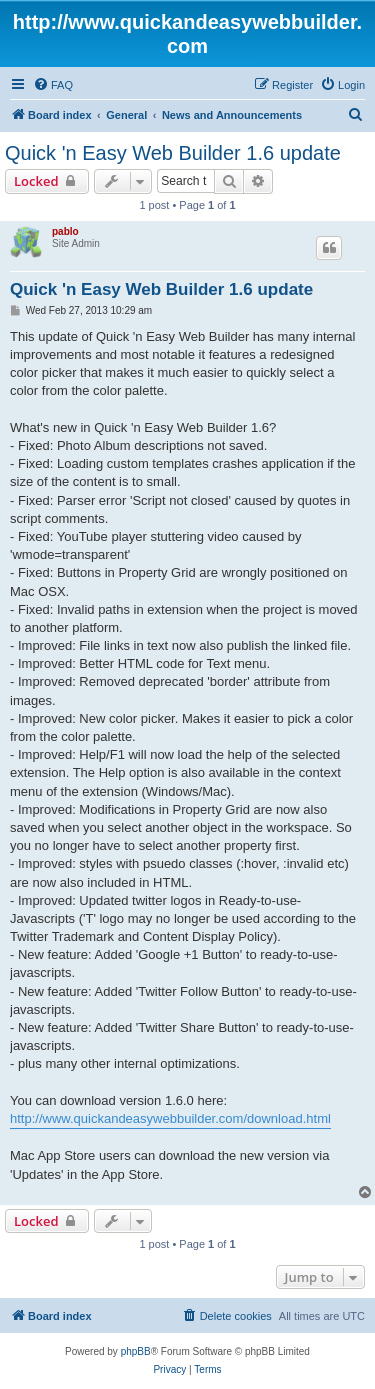 This screenshot has width=375, height=1389. I want to click on [menuitem], so click(53, 85).